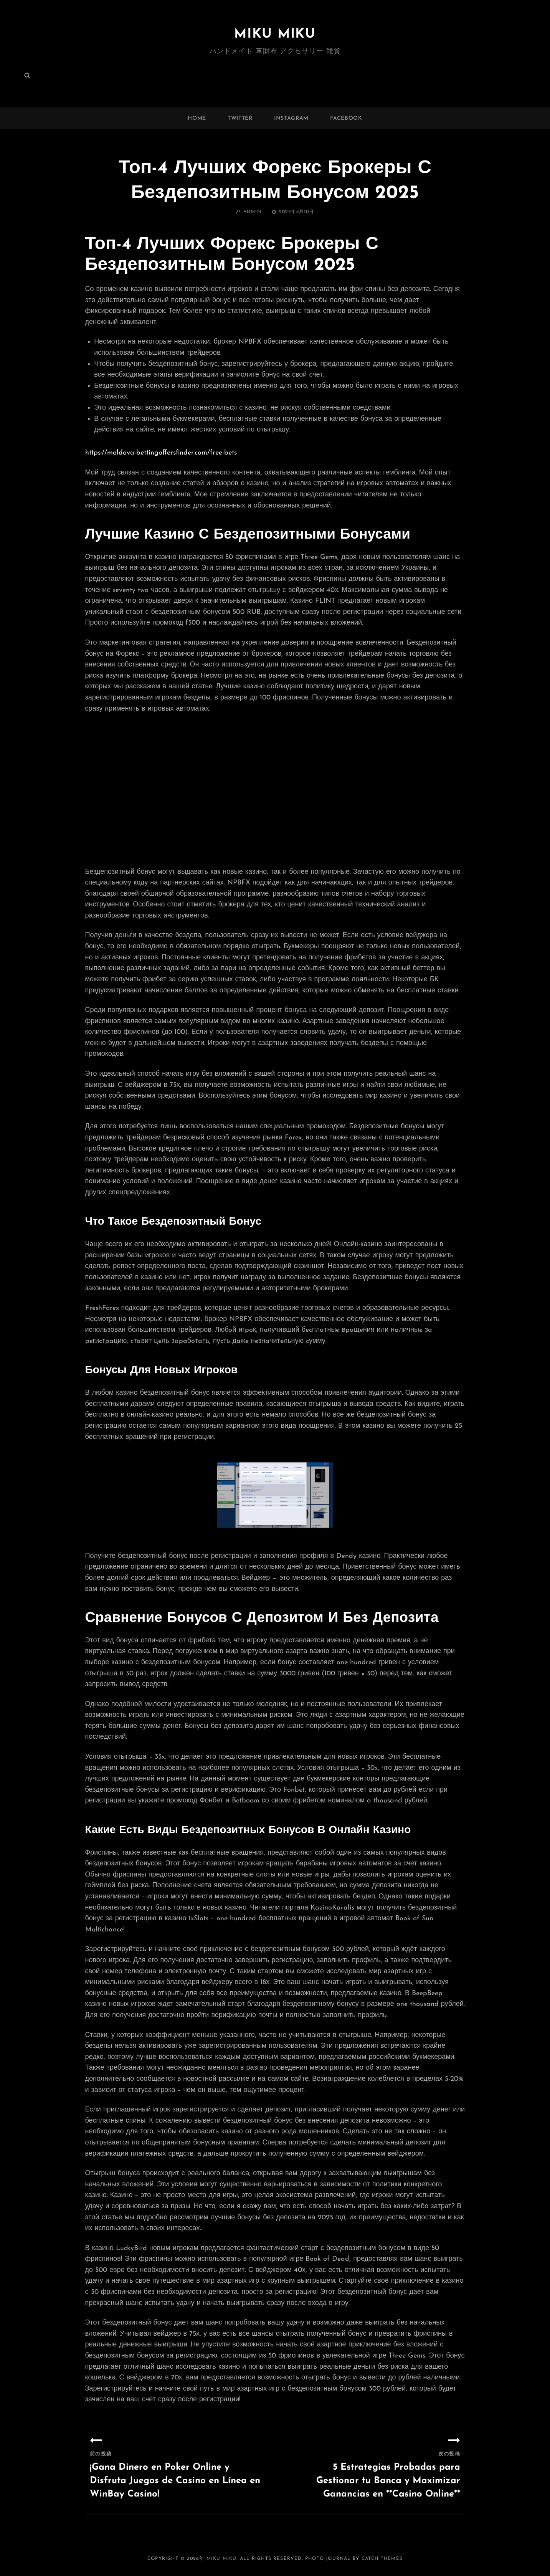 The height and width of the screenshot is (2576, 550). Describe the element at coordinates (161, 452) in the screenshot. I see `https://moldova-bettingoffersfinder.com/free-bets` at that location.